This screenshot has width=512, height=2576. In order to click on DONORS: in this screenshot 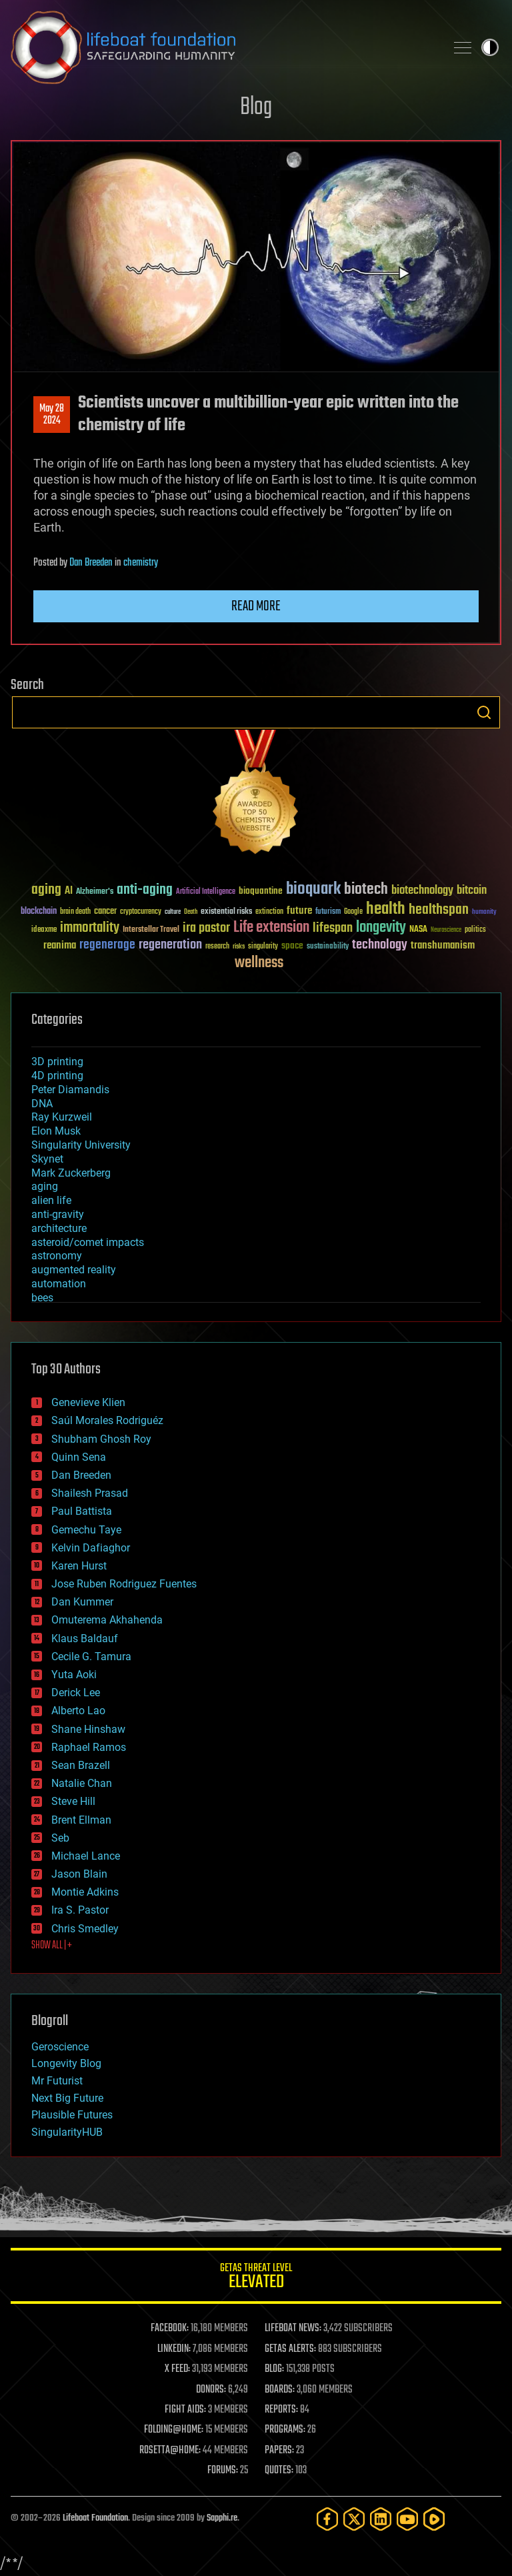, I will do `click(211, 2390)`.